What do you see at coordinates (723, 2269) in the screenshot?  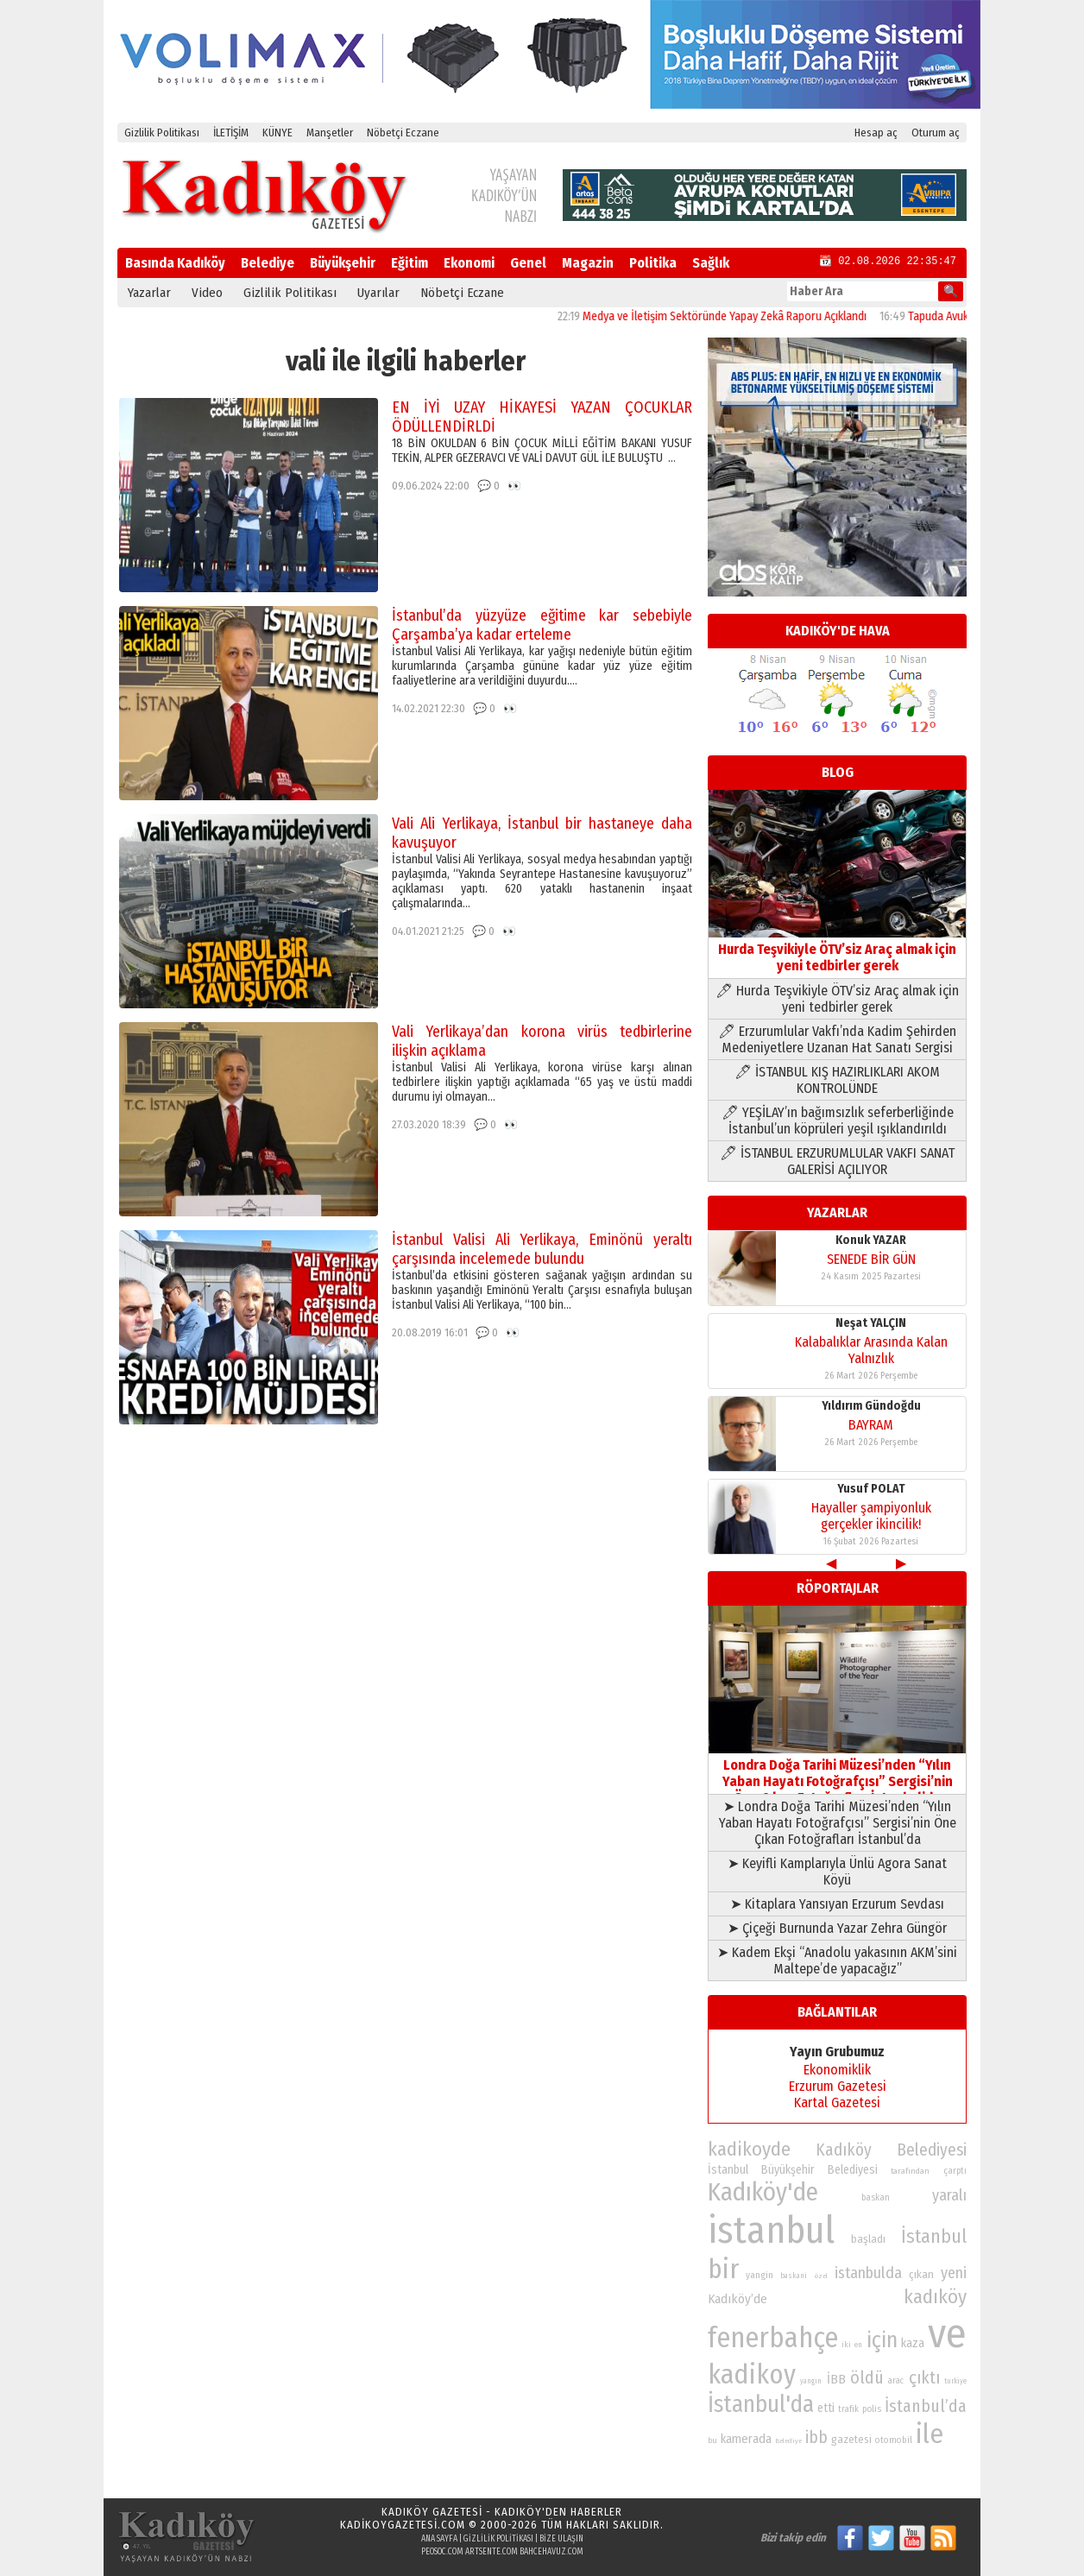 I see `bir [bir (232 öge)]` at bounding box center [723, 2269].